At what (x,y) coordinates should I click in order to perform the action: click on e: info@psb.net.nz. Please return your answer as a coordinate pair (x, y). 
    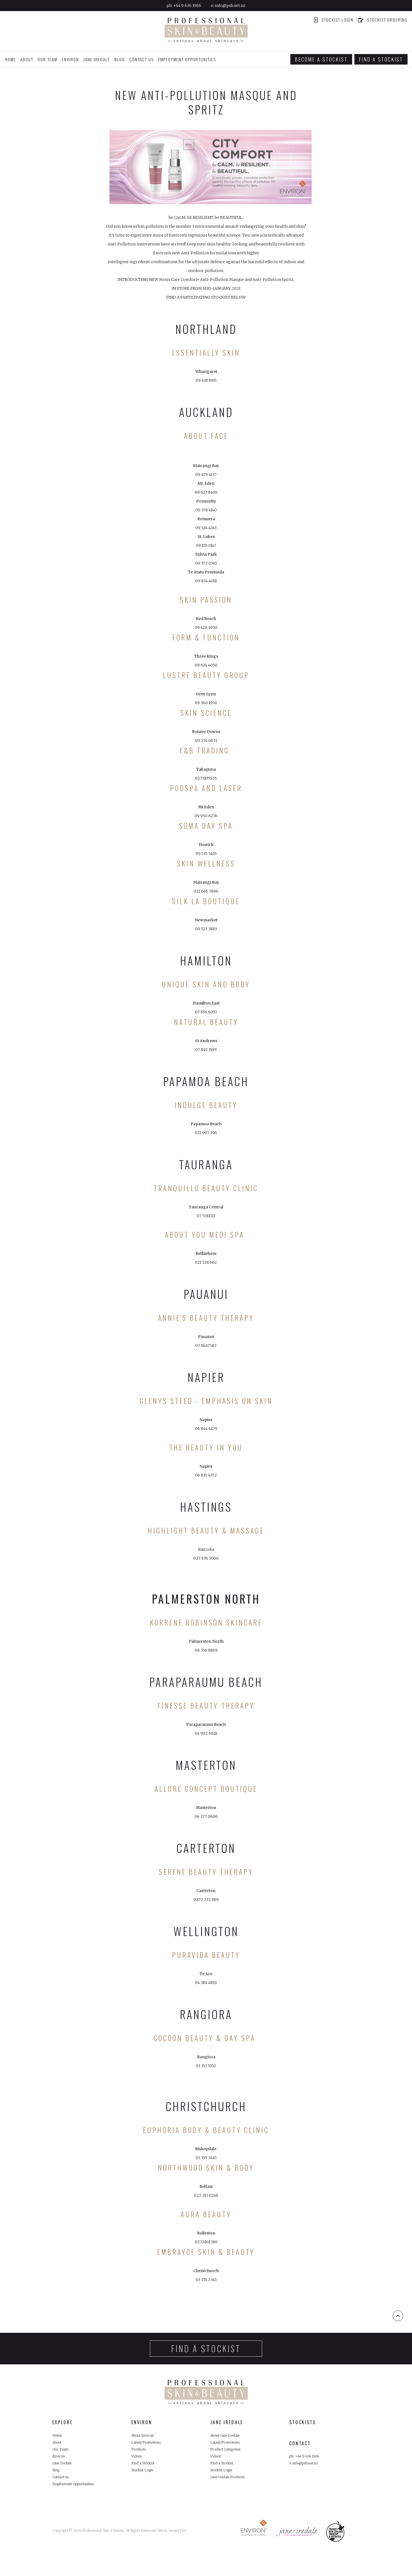
    Looking at the image, I should click on (306, 2466).